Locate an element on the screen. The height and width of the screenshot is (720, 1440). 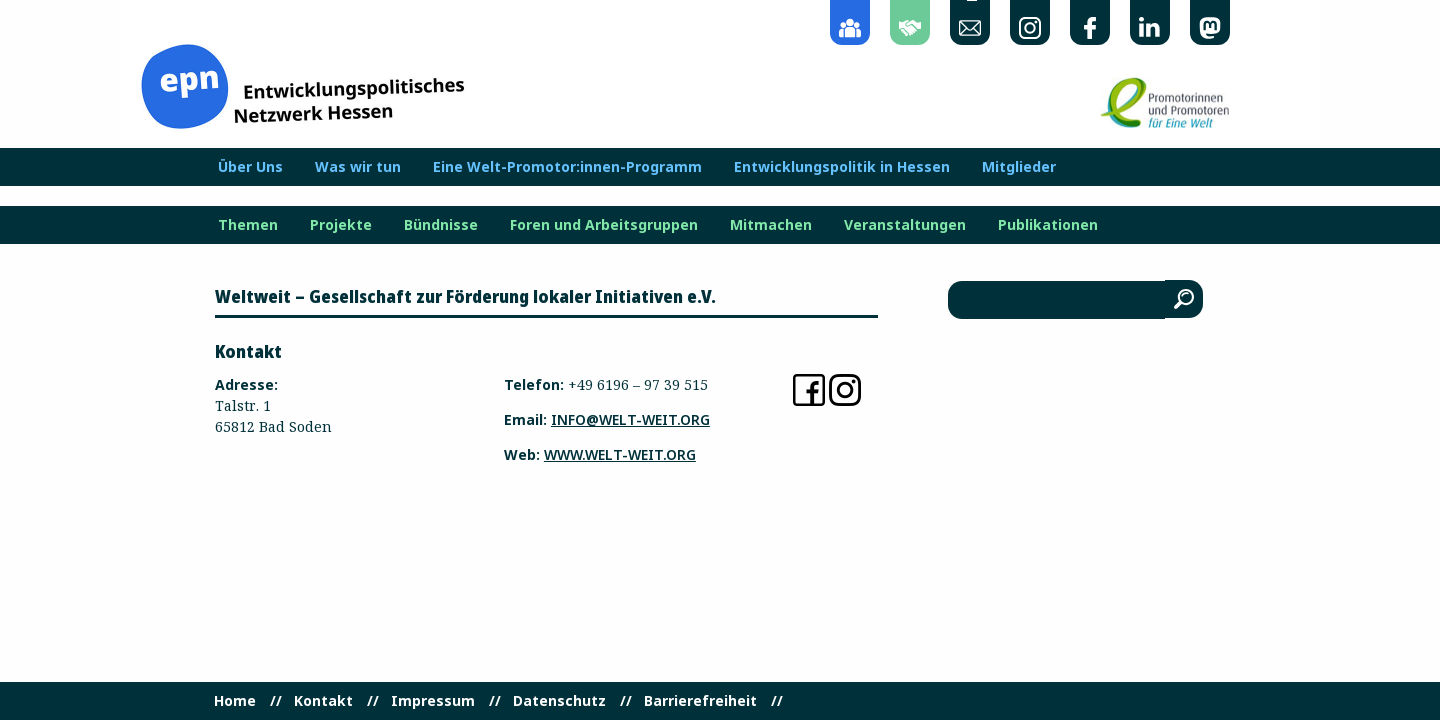
Eine Welt-Promotor:innen-Programm is located at coordinates (567, 167).